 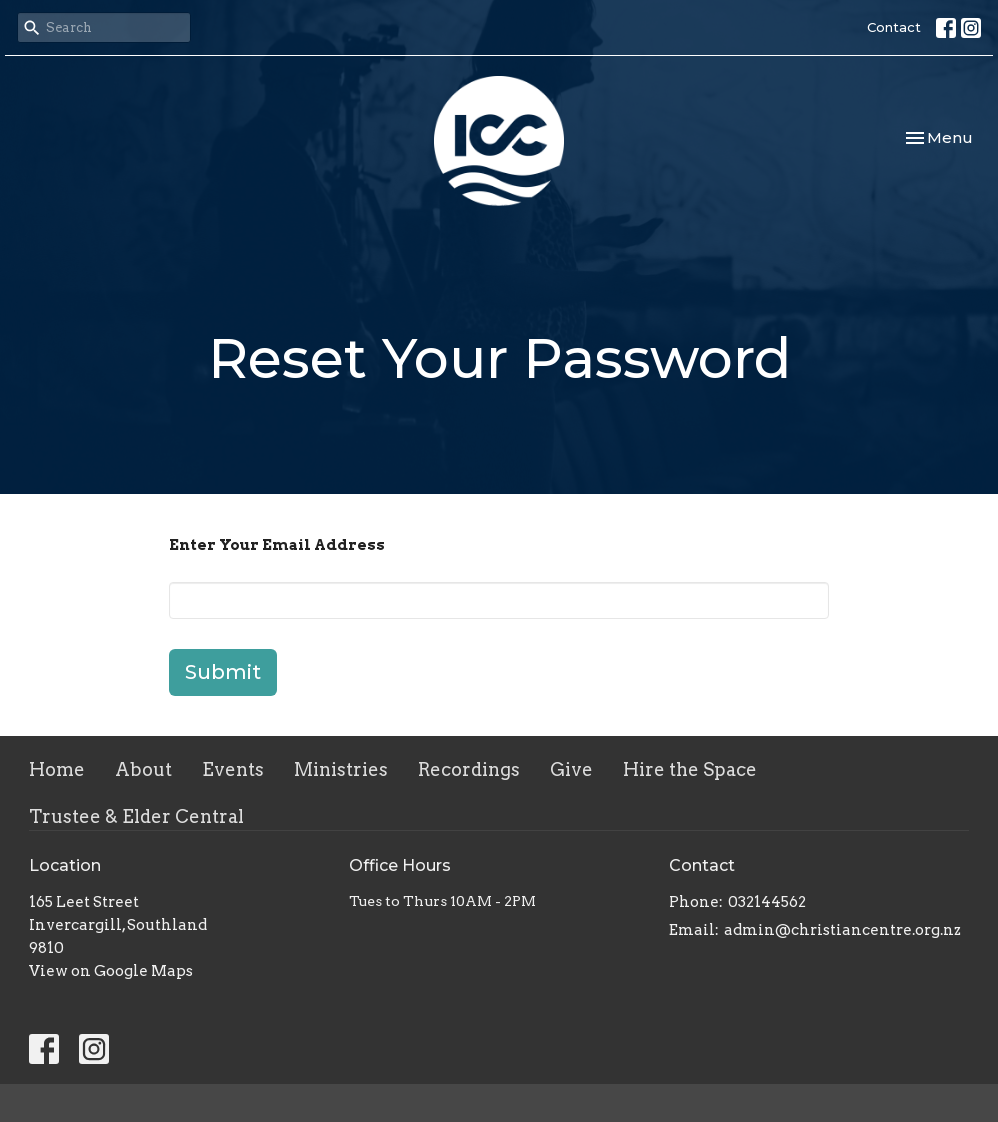 What do you see at coordinates (233, 769) in the screenshot?
I see `Events` at bounding box center [233, 769].